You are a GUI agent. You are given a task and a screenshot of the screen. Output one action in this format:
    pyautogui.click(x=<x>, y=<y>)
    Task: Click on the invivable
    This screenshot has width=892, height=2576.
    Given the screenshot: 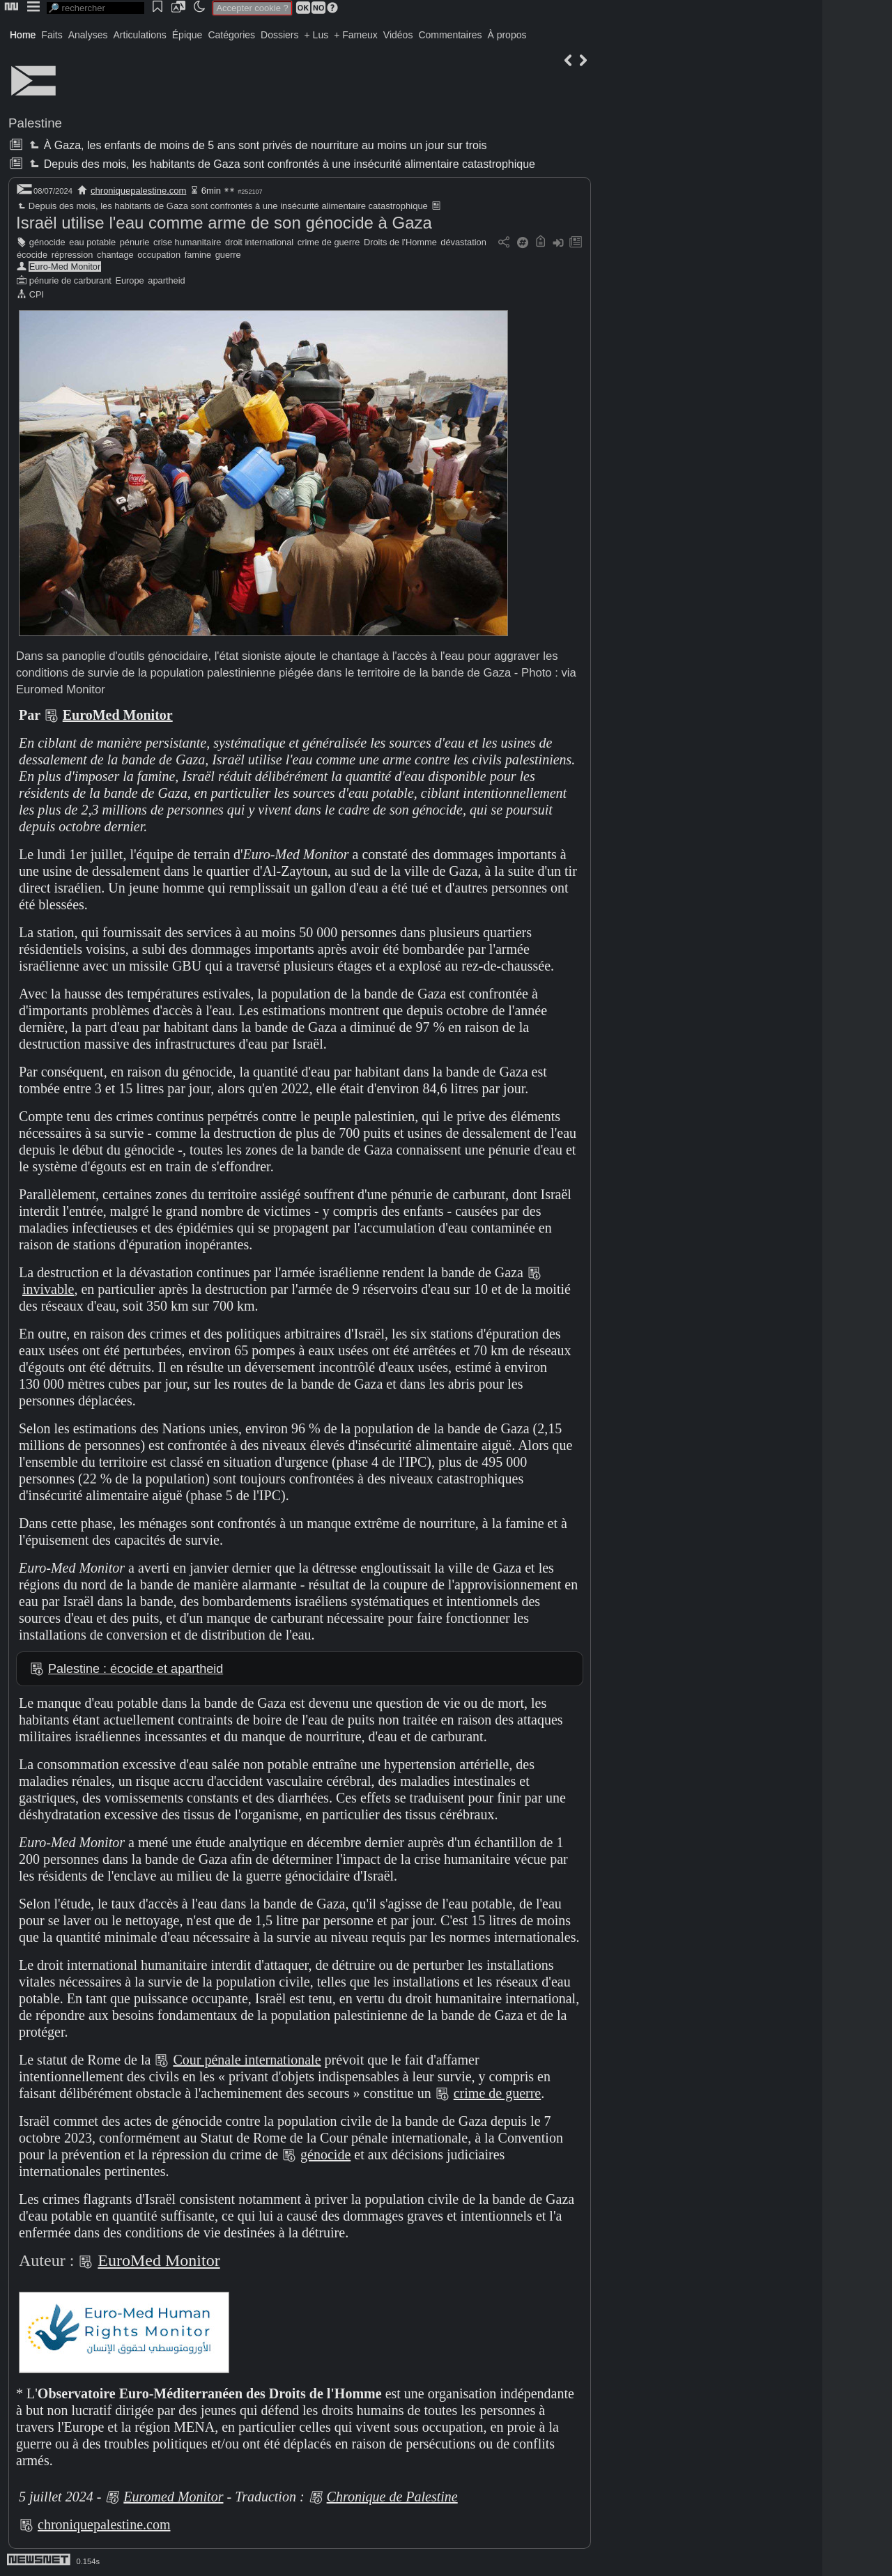 What is the action you would take?
    pyautogui.click(x=48, y=1289)
    